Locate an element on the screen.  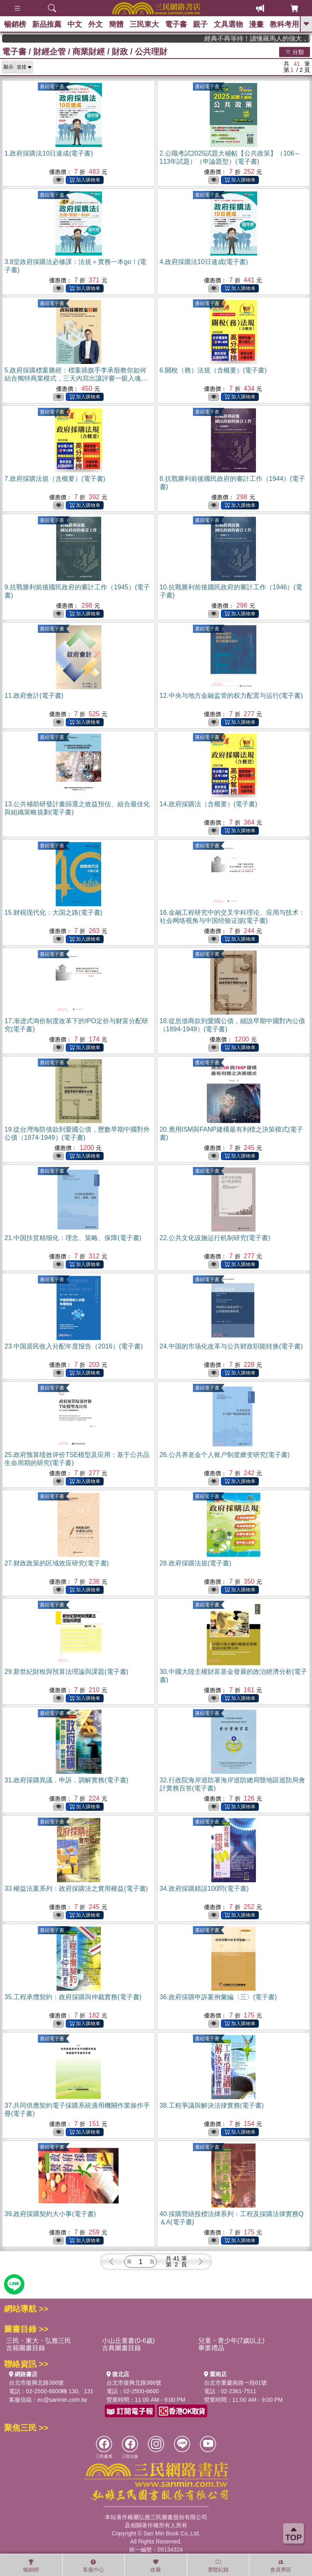
外文 is located at coordinates (95, 24).